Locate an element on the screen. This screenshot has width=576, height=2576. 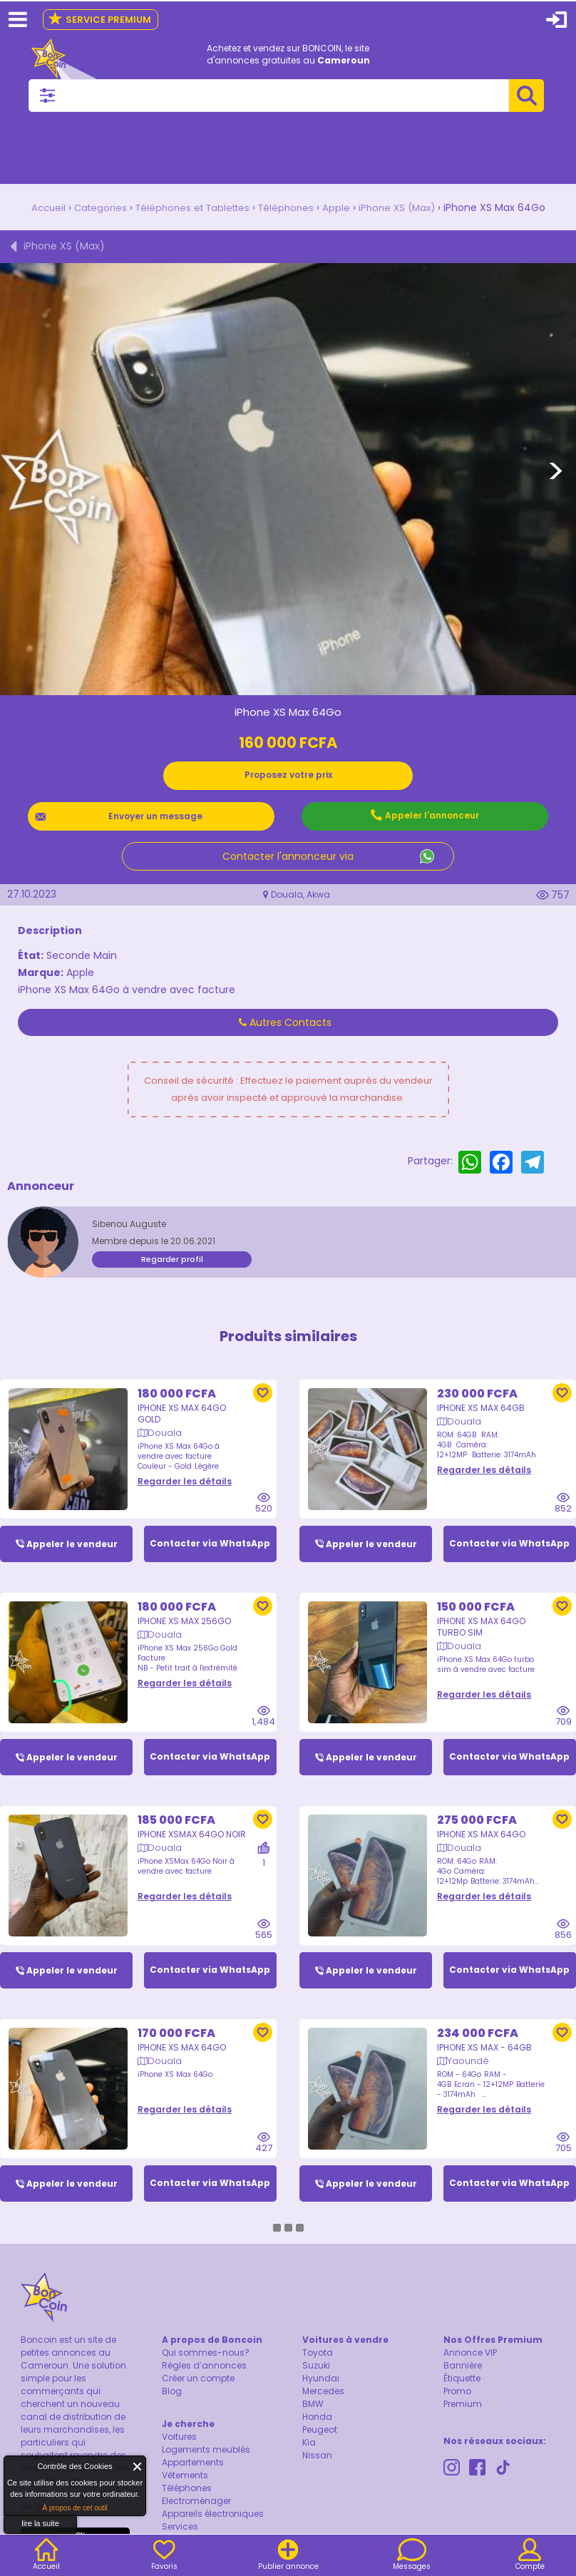
Accueil is located at coordinates (39, 207).